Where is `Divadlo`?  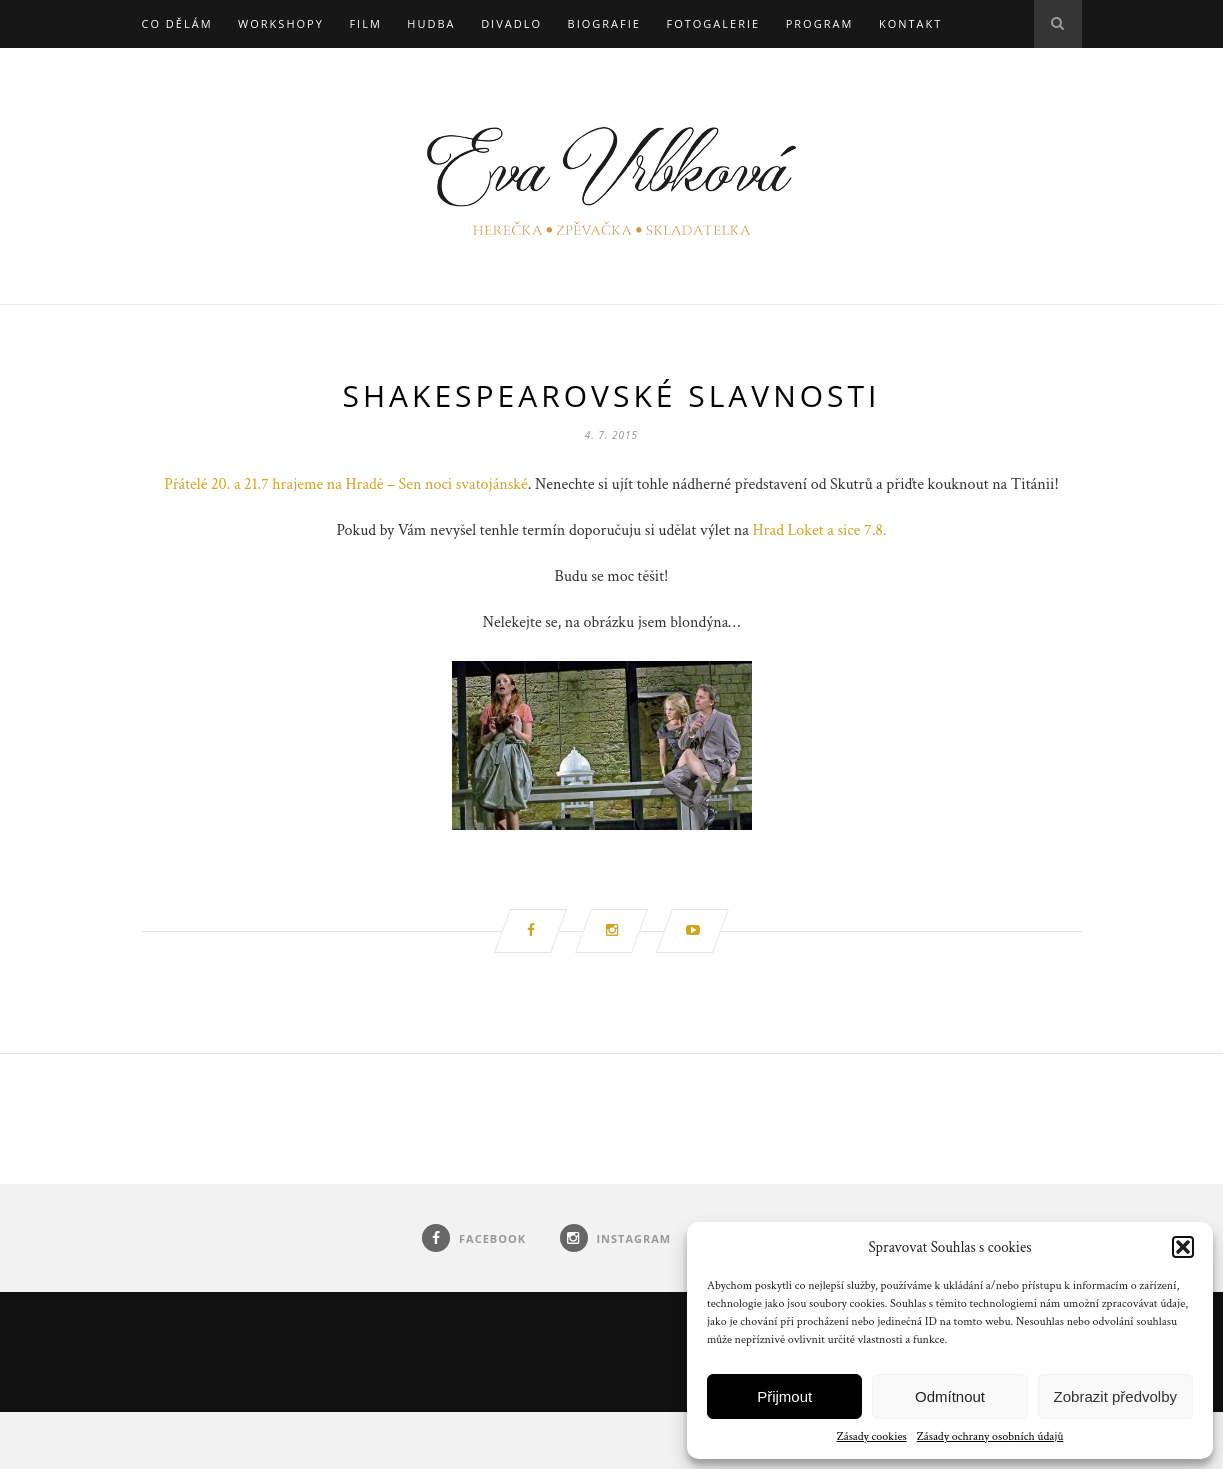
Divadlo is located at coordinates (511, 23).